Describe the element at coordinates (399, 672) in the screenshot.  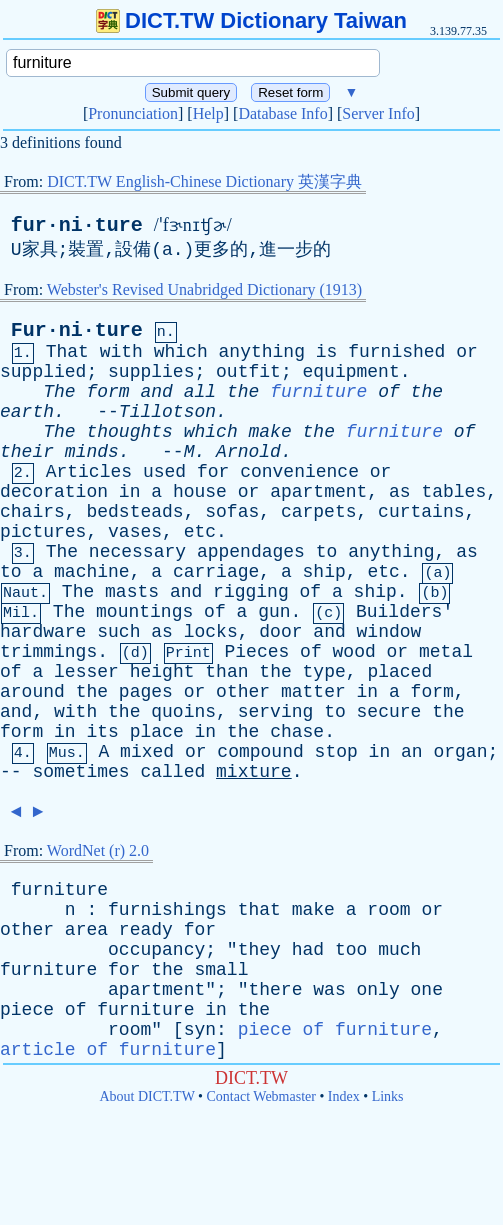
I see `placed` at that location.